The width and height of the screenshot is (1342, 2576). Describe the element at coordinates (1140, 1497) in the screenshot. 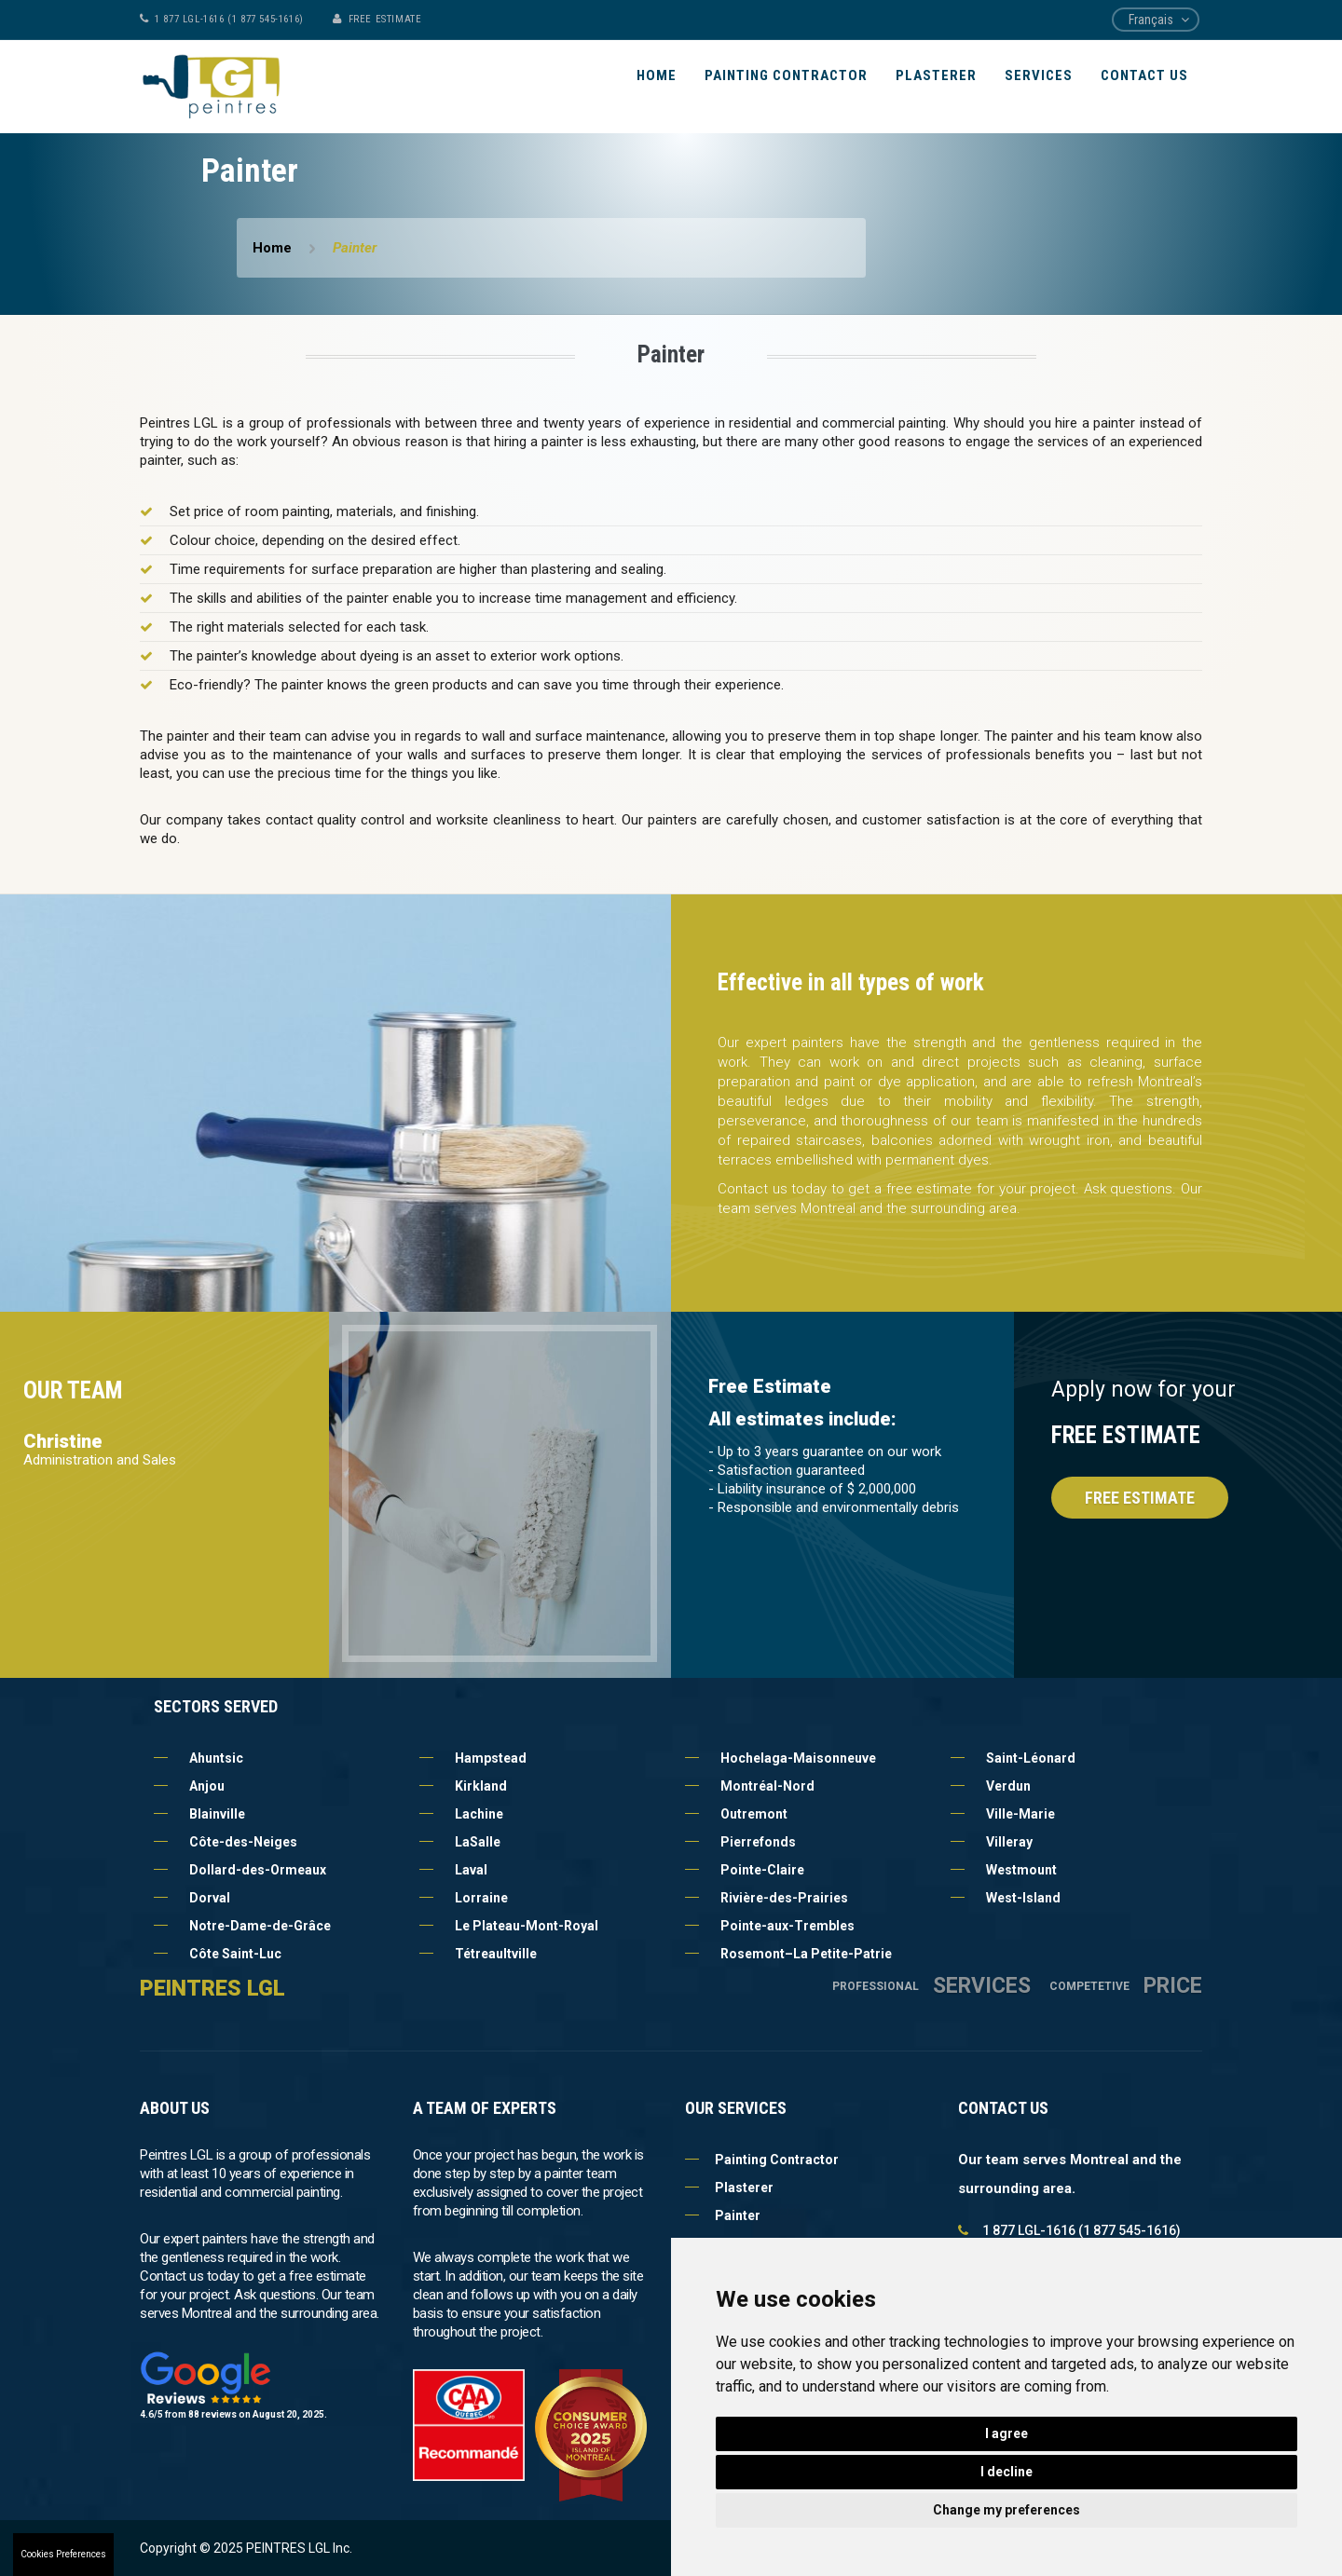

I see `Free Estimate` at that location.